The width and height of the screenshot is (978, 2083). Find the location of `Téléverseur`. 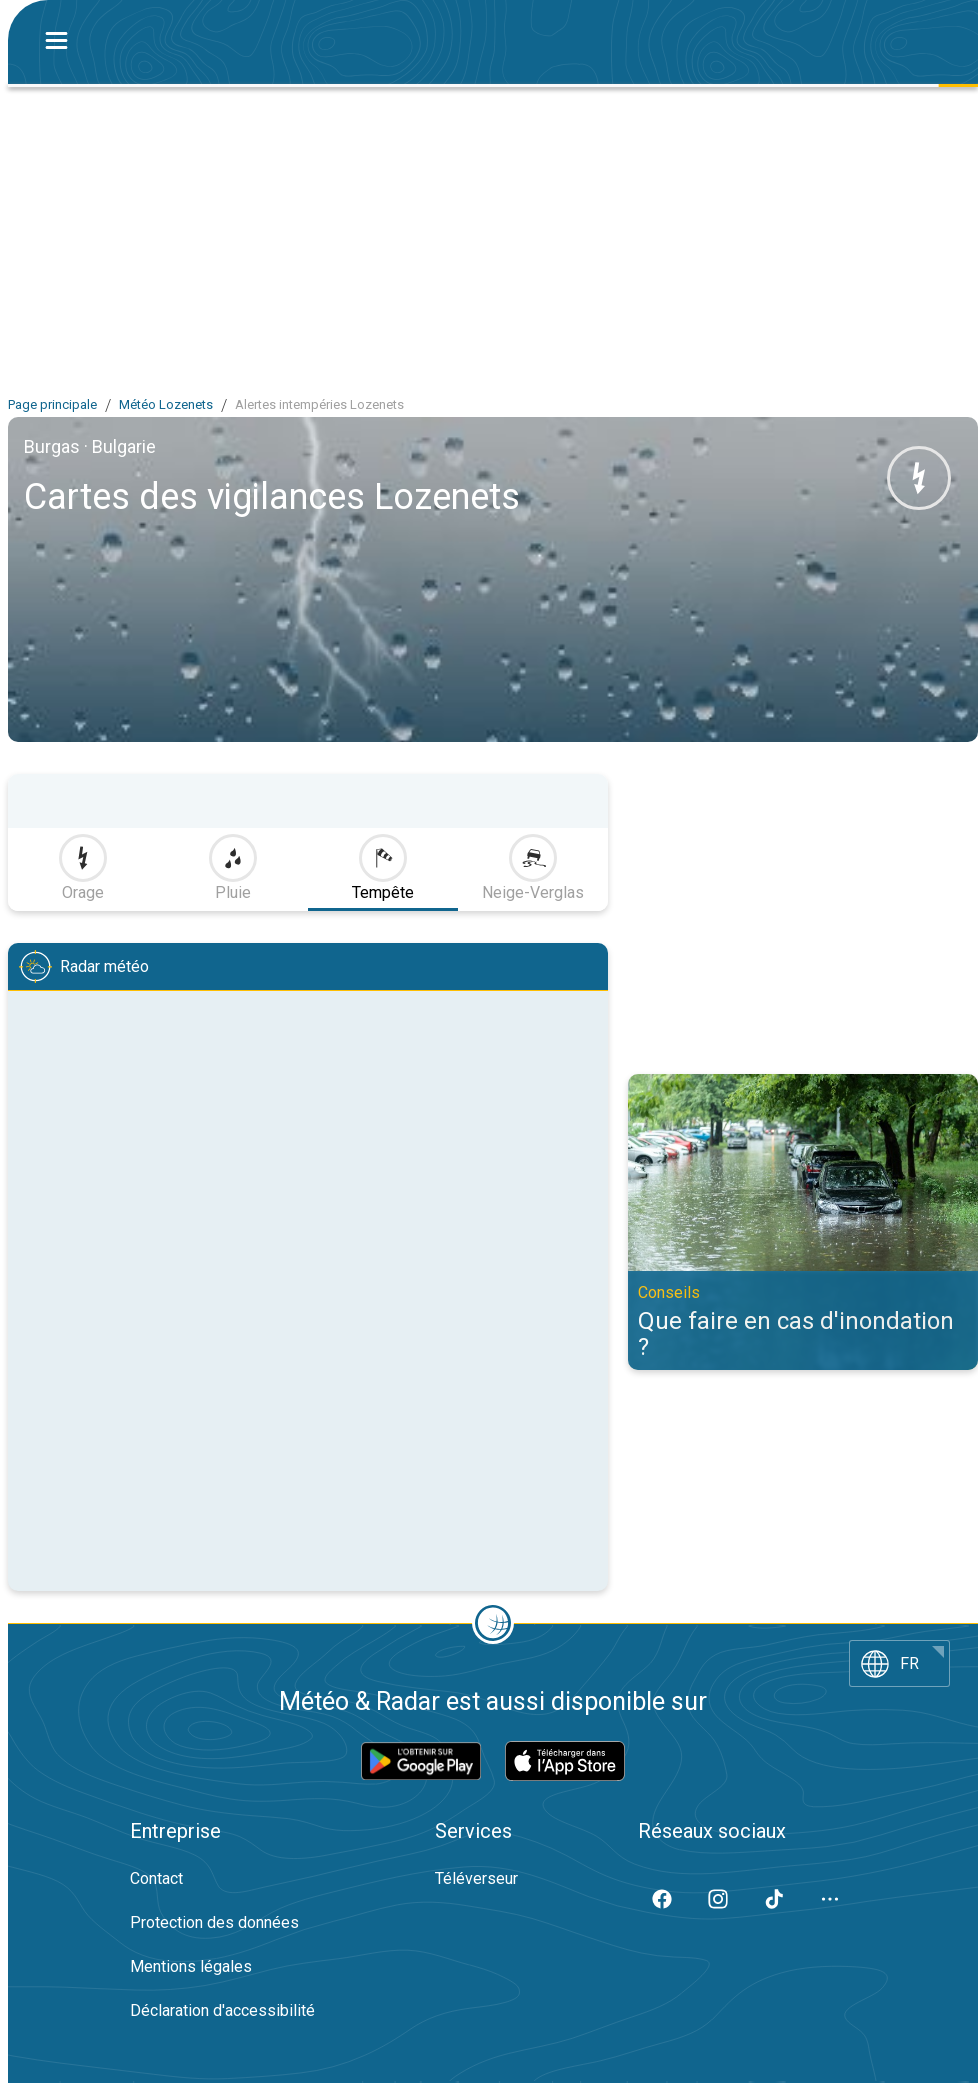

Téléverseur is located at coordinates (476, 1878).